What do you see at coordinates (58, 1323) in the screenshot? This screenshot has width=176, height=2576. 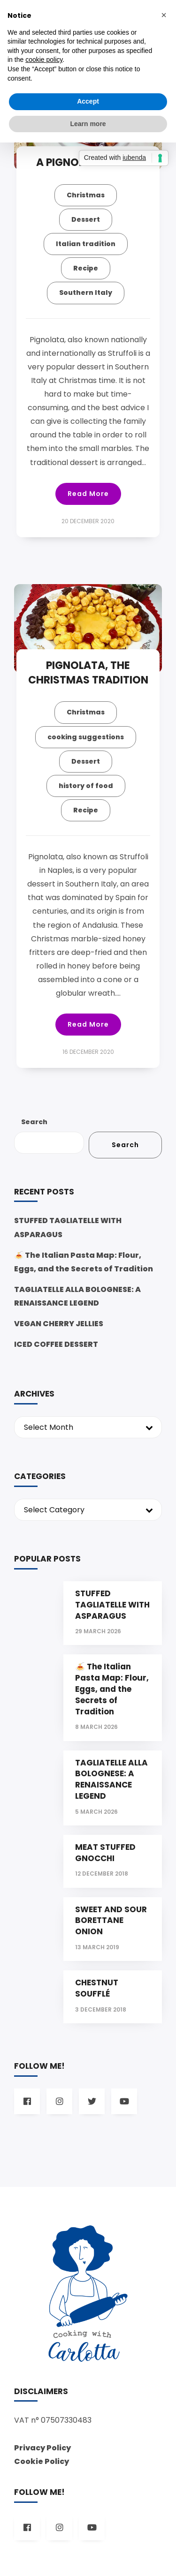 I see `VEGAN CHERRY JELLIES` at bounding box center [58, 1323].